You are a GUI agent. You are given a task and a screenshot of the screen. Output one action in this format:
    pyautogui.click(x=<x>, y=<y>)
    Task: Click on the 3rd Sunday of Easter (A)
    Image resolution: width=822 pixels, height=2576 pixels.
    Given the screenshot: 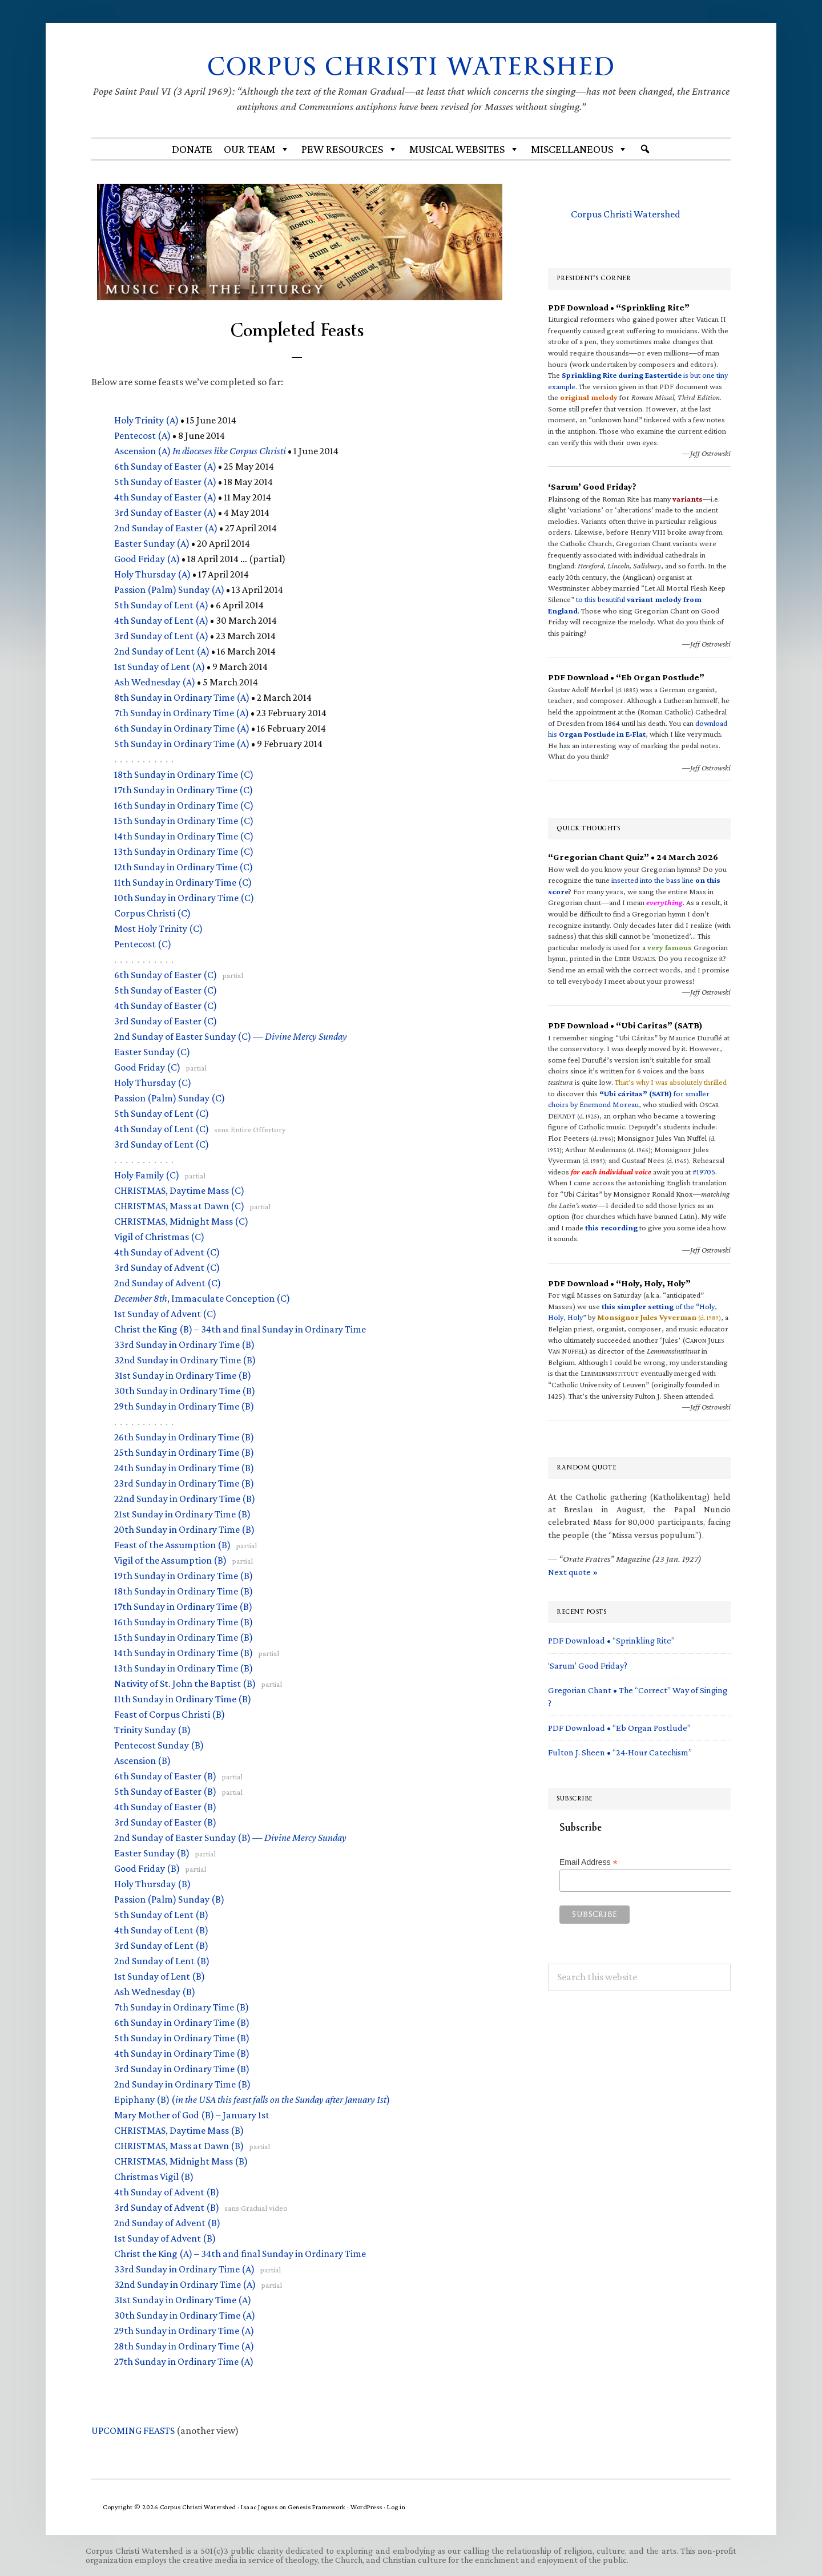 What is the action you would take?
    pyautogui.click(x=165, y=512)
    